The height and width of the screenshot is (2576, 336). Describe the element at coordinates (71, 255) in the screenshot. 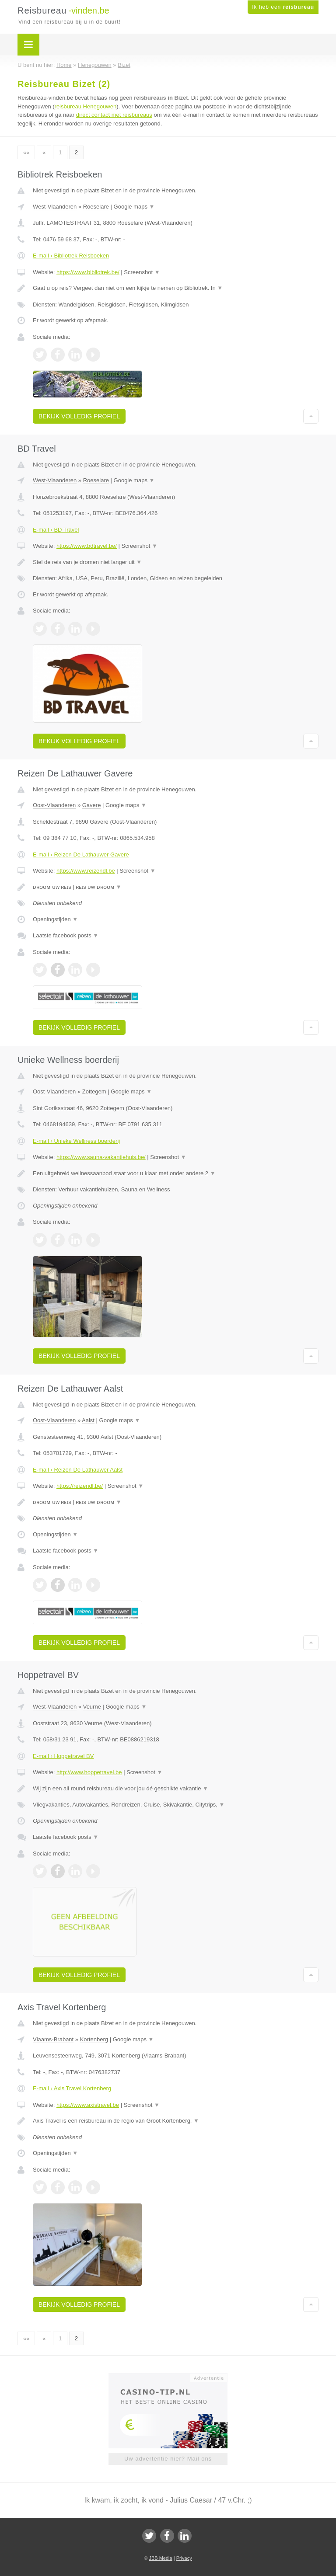

I see `E-mail › Bibliotrek Reisboeken` at that location.